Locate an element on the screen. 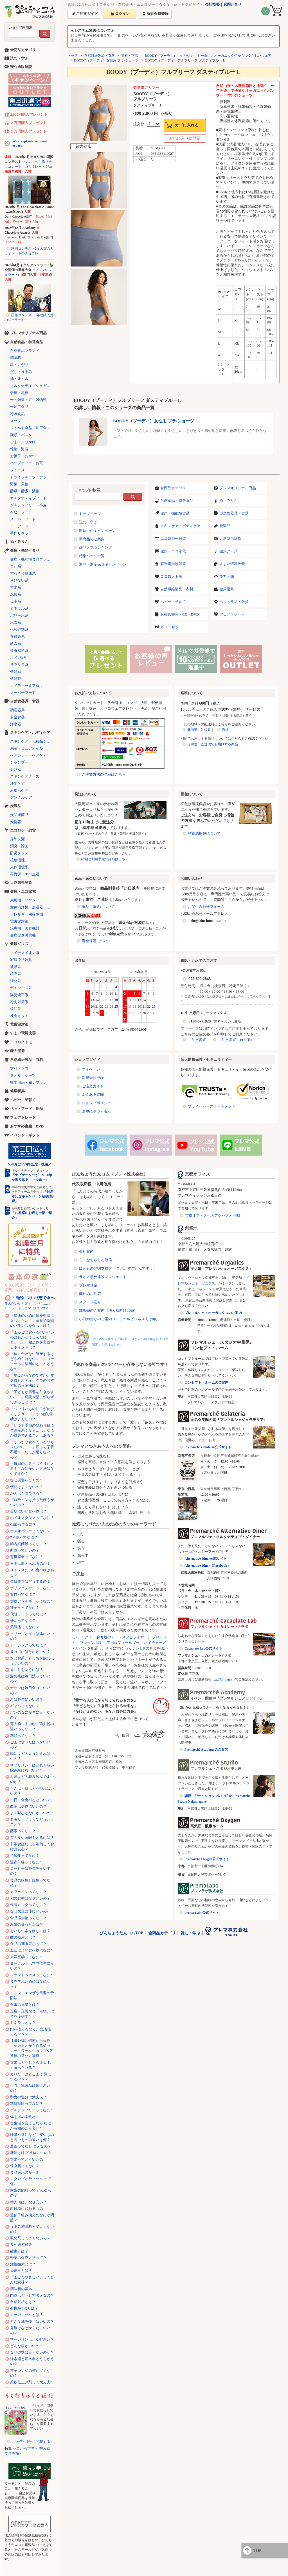  酸素とは？ is located at coordinates (19, 2251).